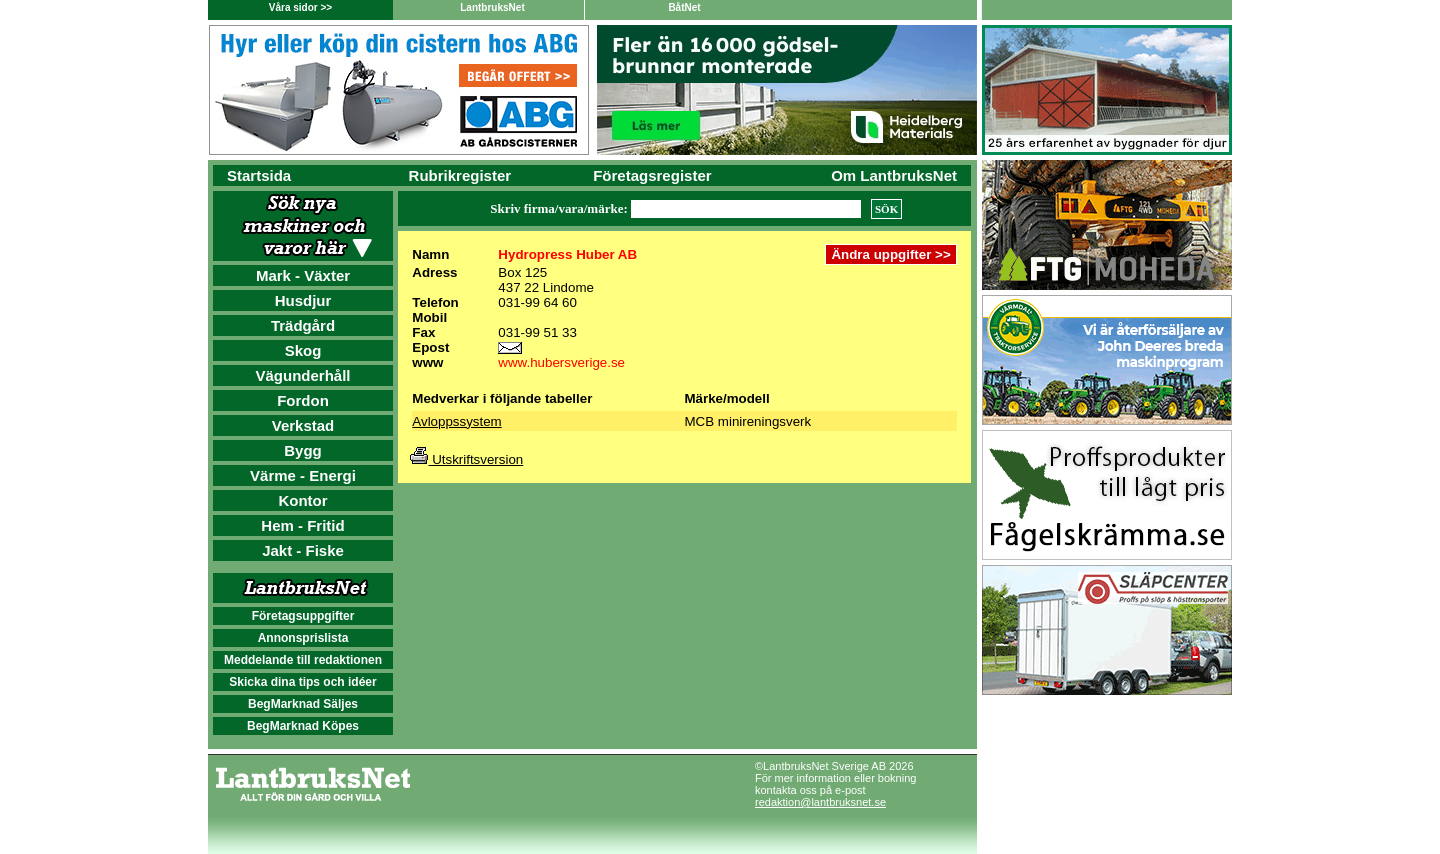 The height and width of the screenshot is (854, 1440). What do you see at coordinates (259, 175) in the screenshot?
I see `Startsida` at bounding box center [259, 175].